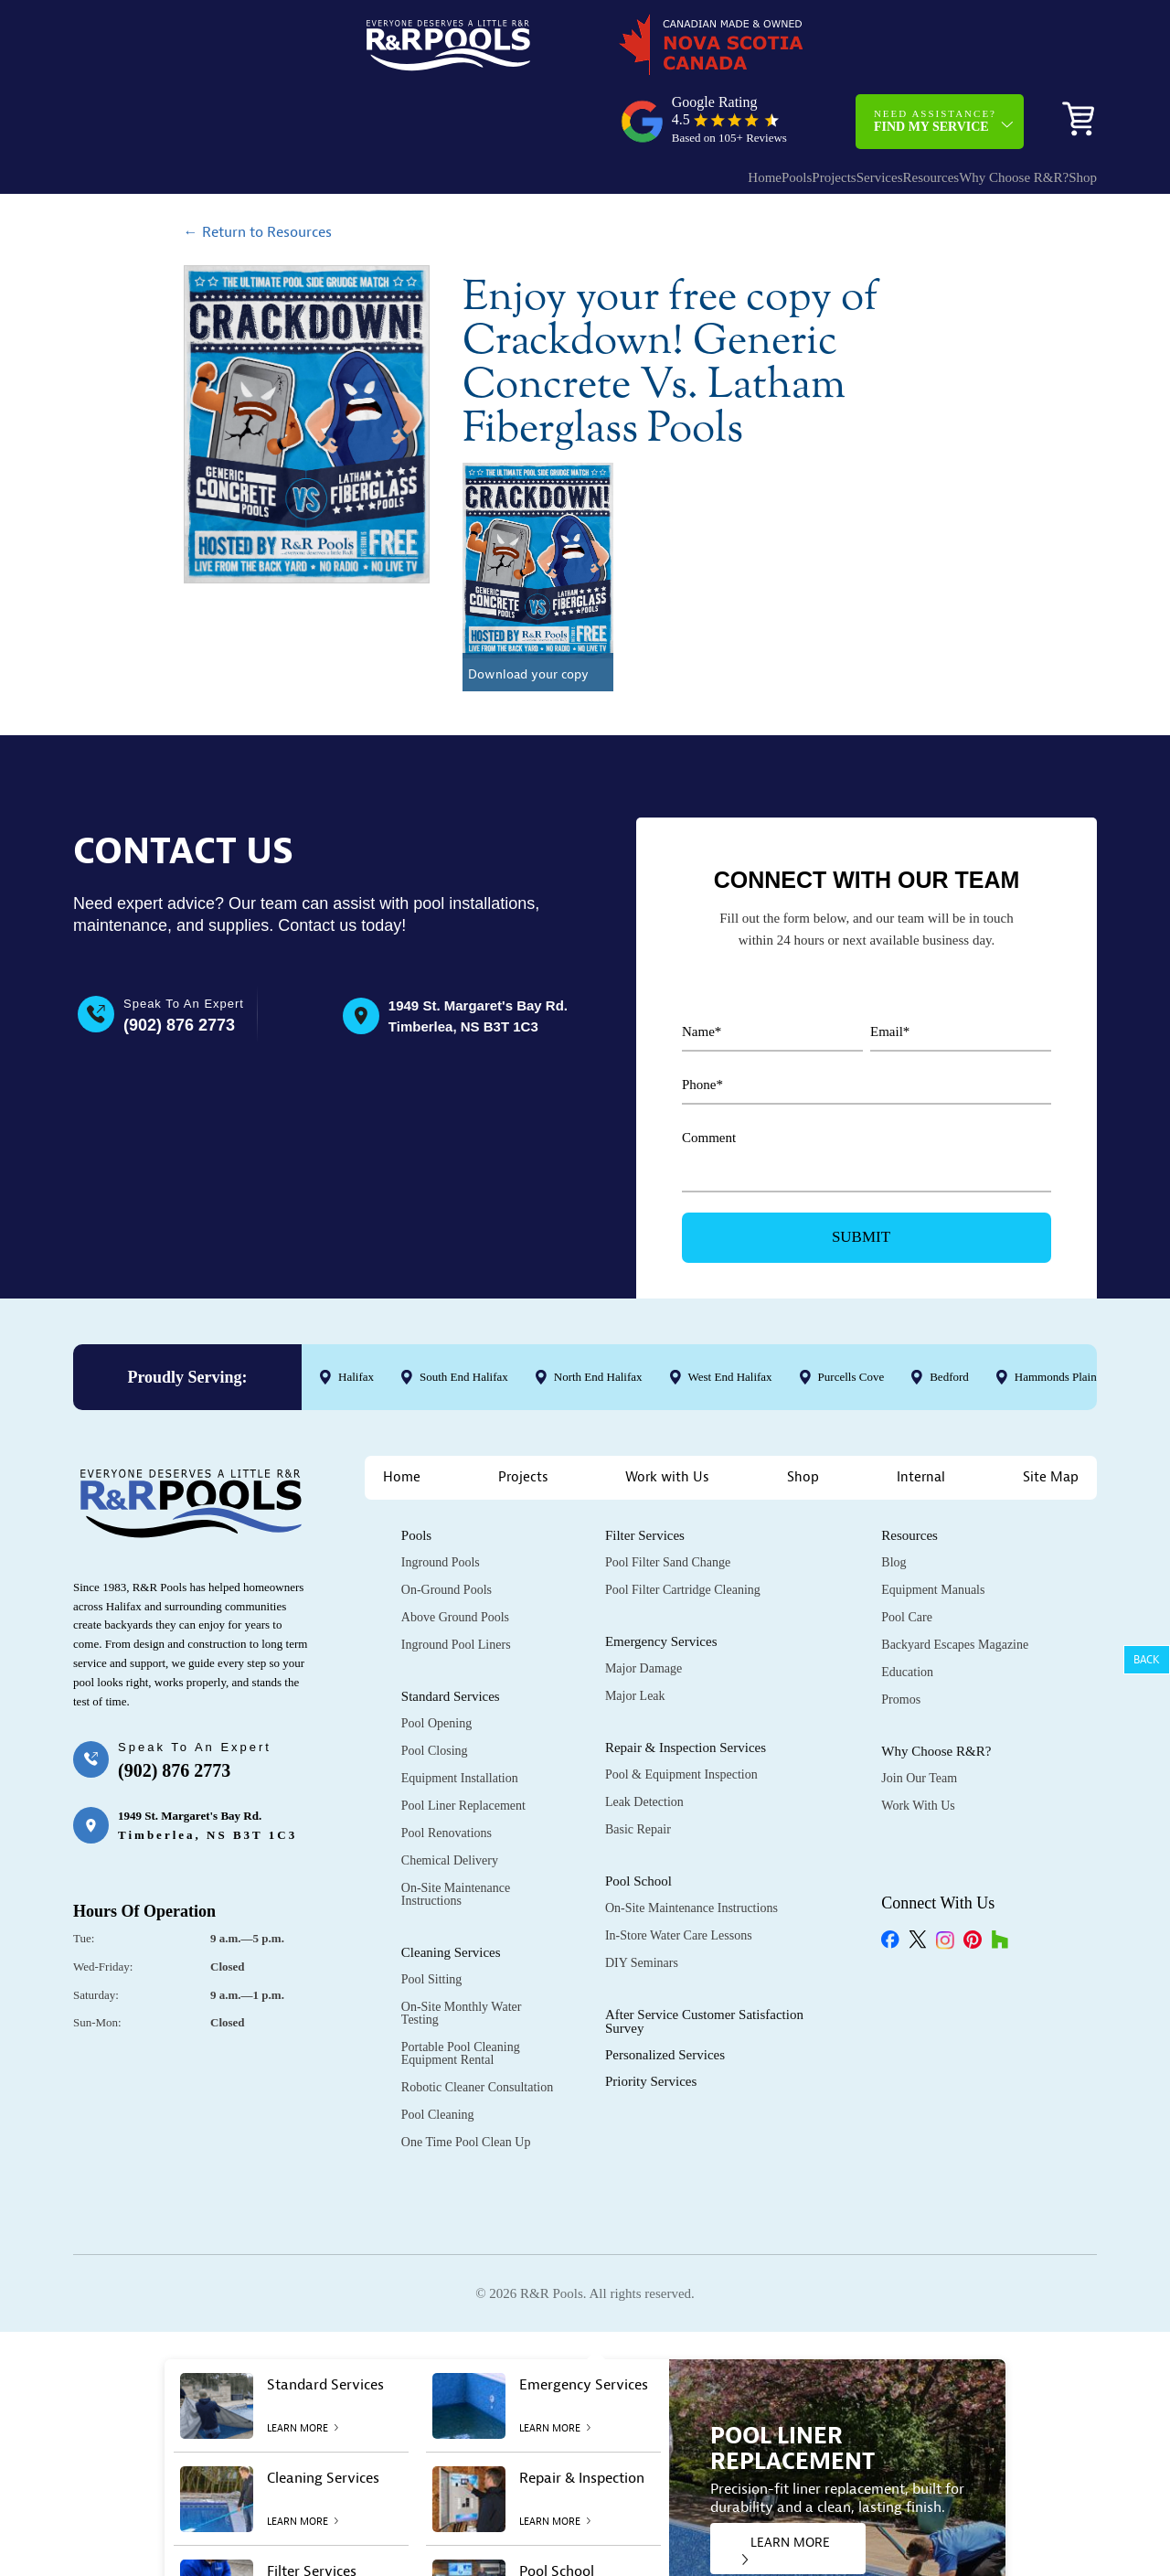 The image size is (1170, 2576). I want to click on Services, so click(797, 105).